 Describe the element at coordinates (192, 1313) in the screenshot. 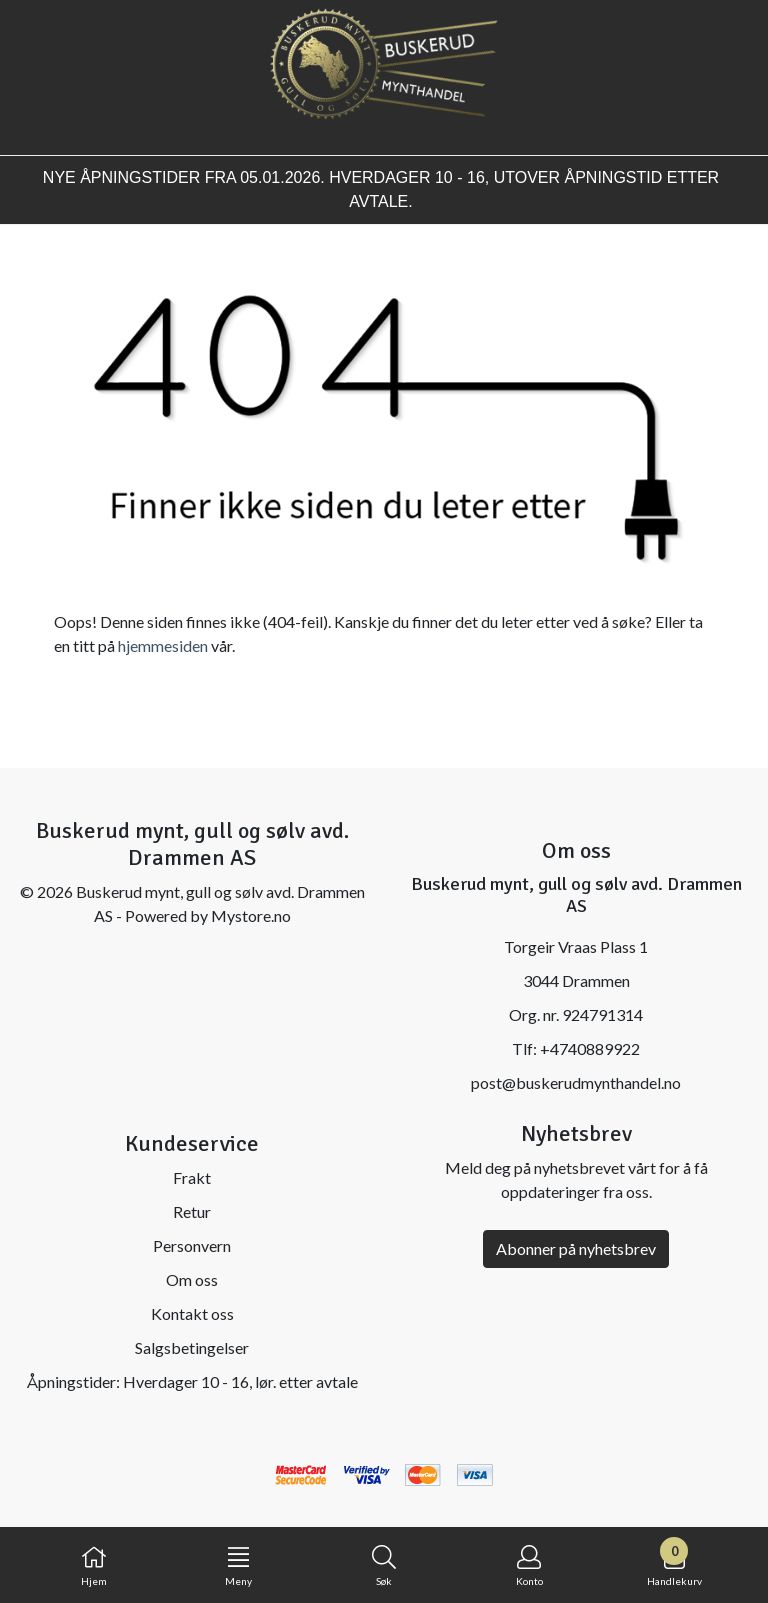

I see `Kontakt oss` at that location.